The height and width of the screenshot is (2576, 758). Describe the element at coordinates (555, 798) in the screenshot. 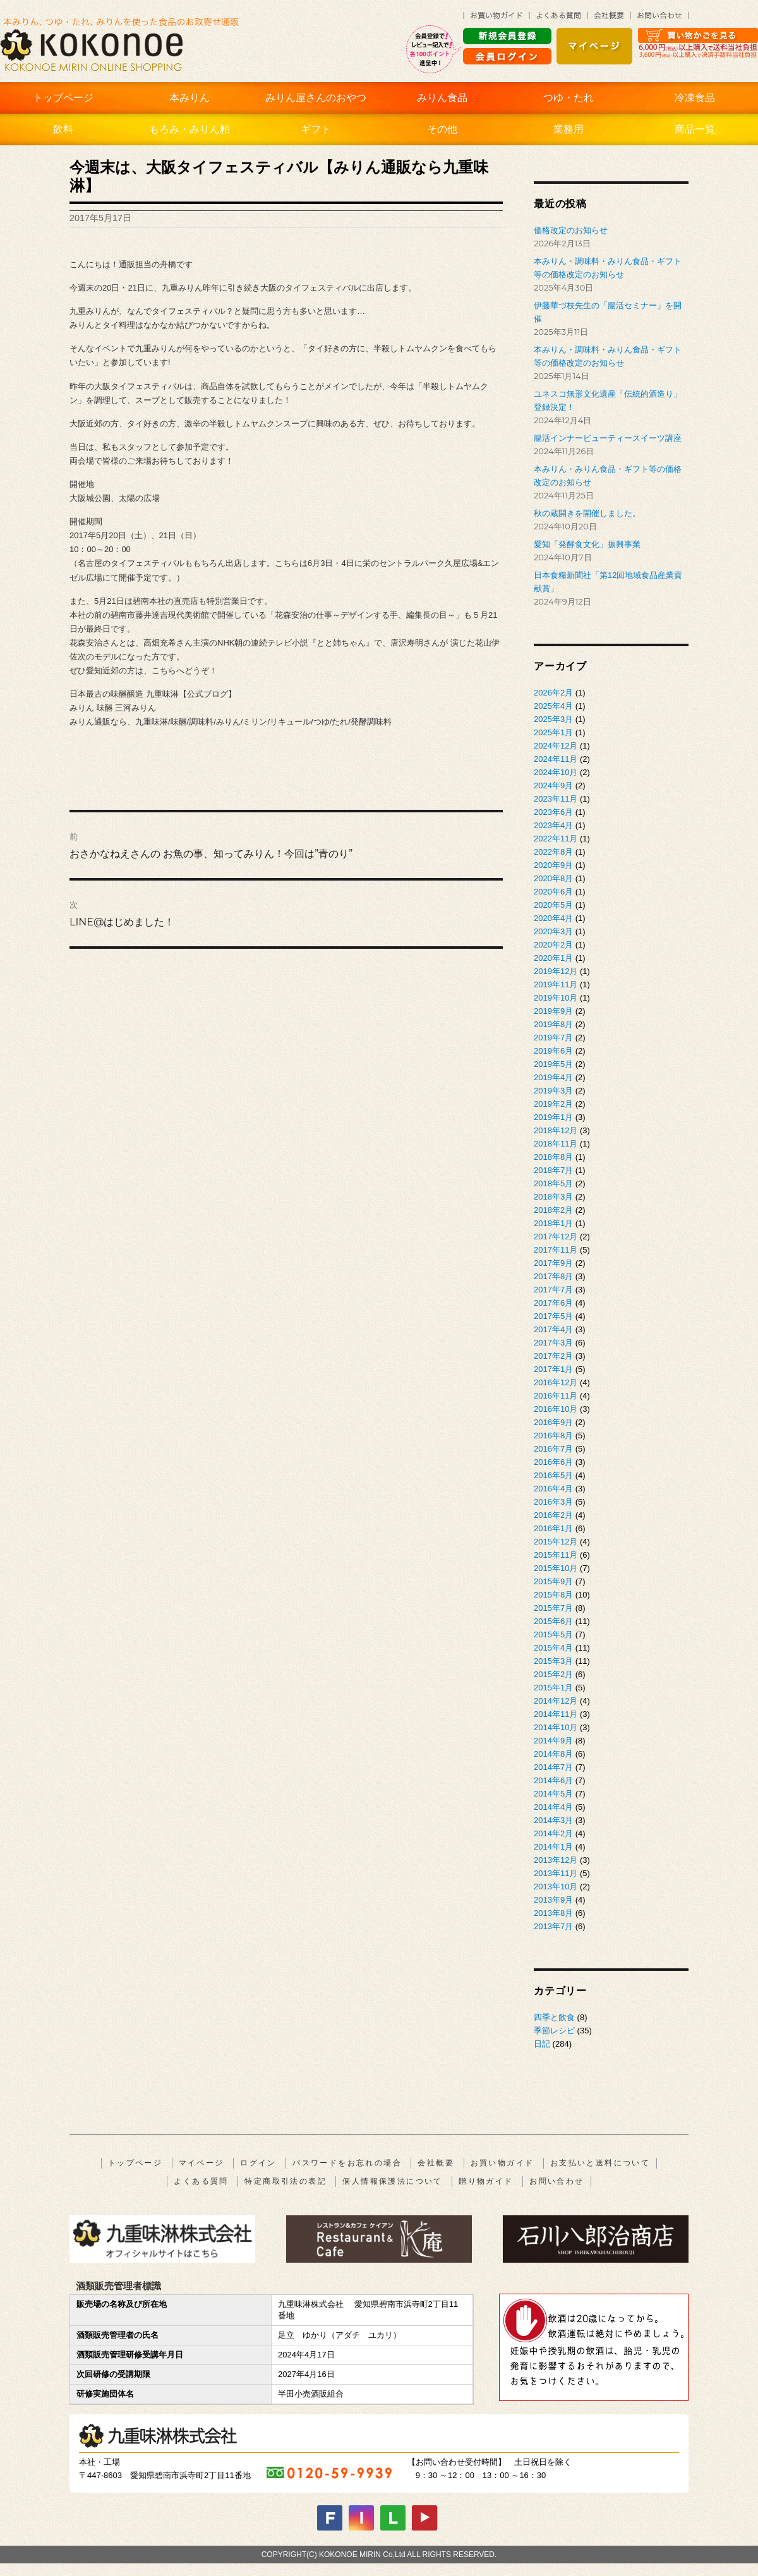

I see `2023年11月` at that location.